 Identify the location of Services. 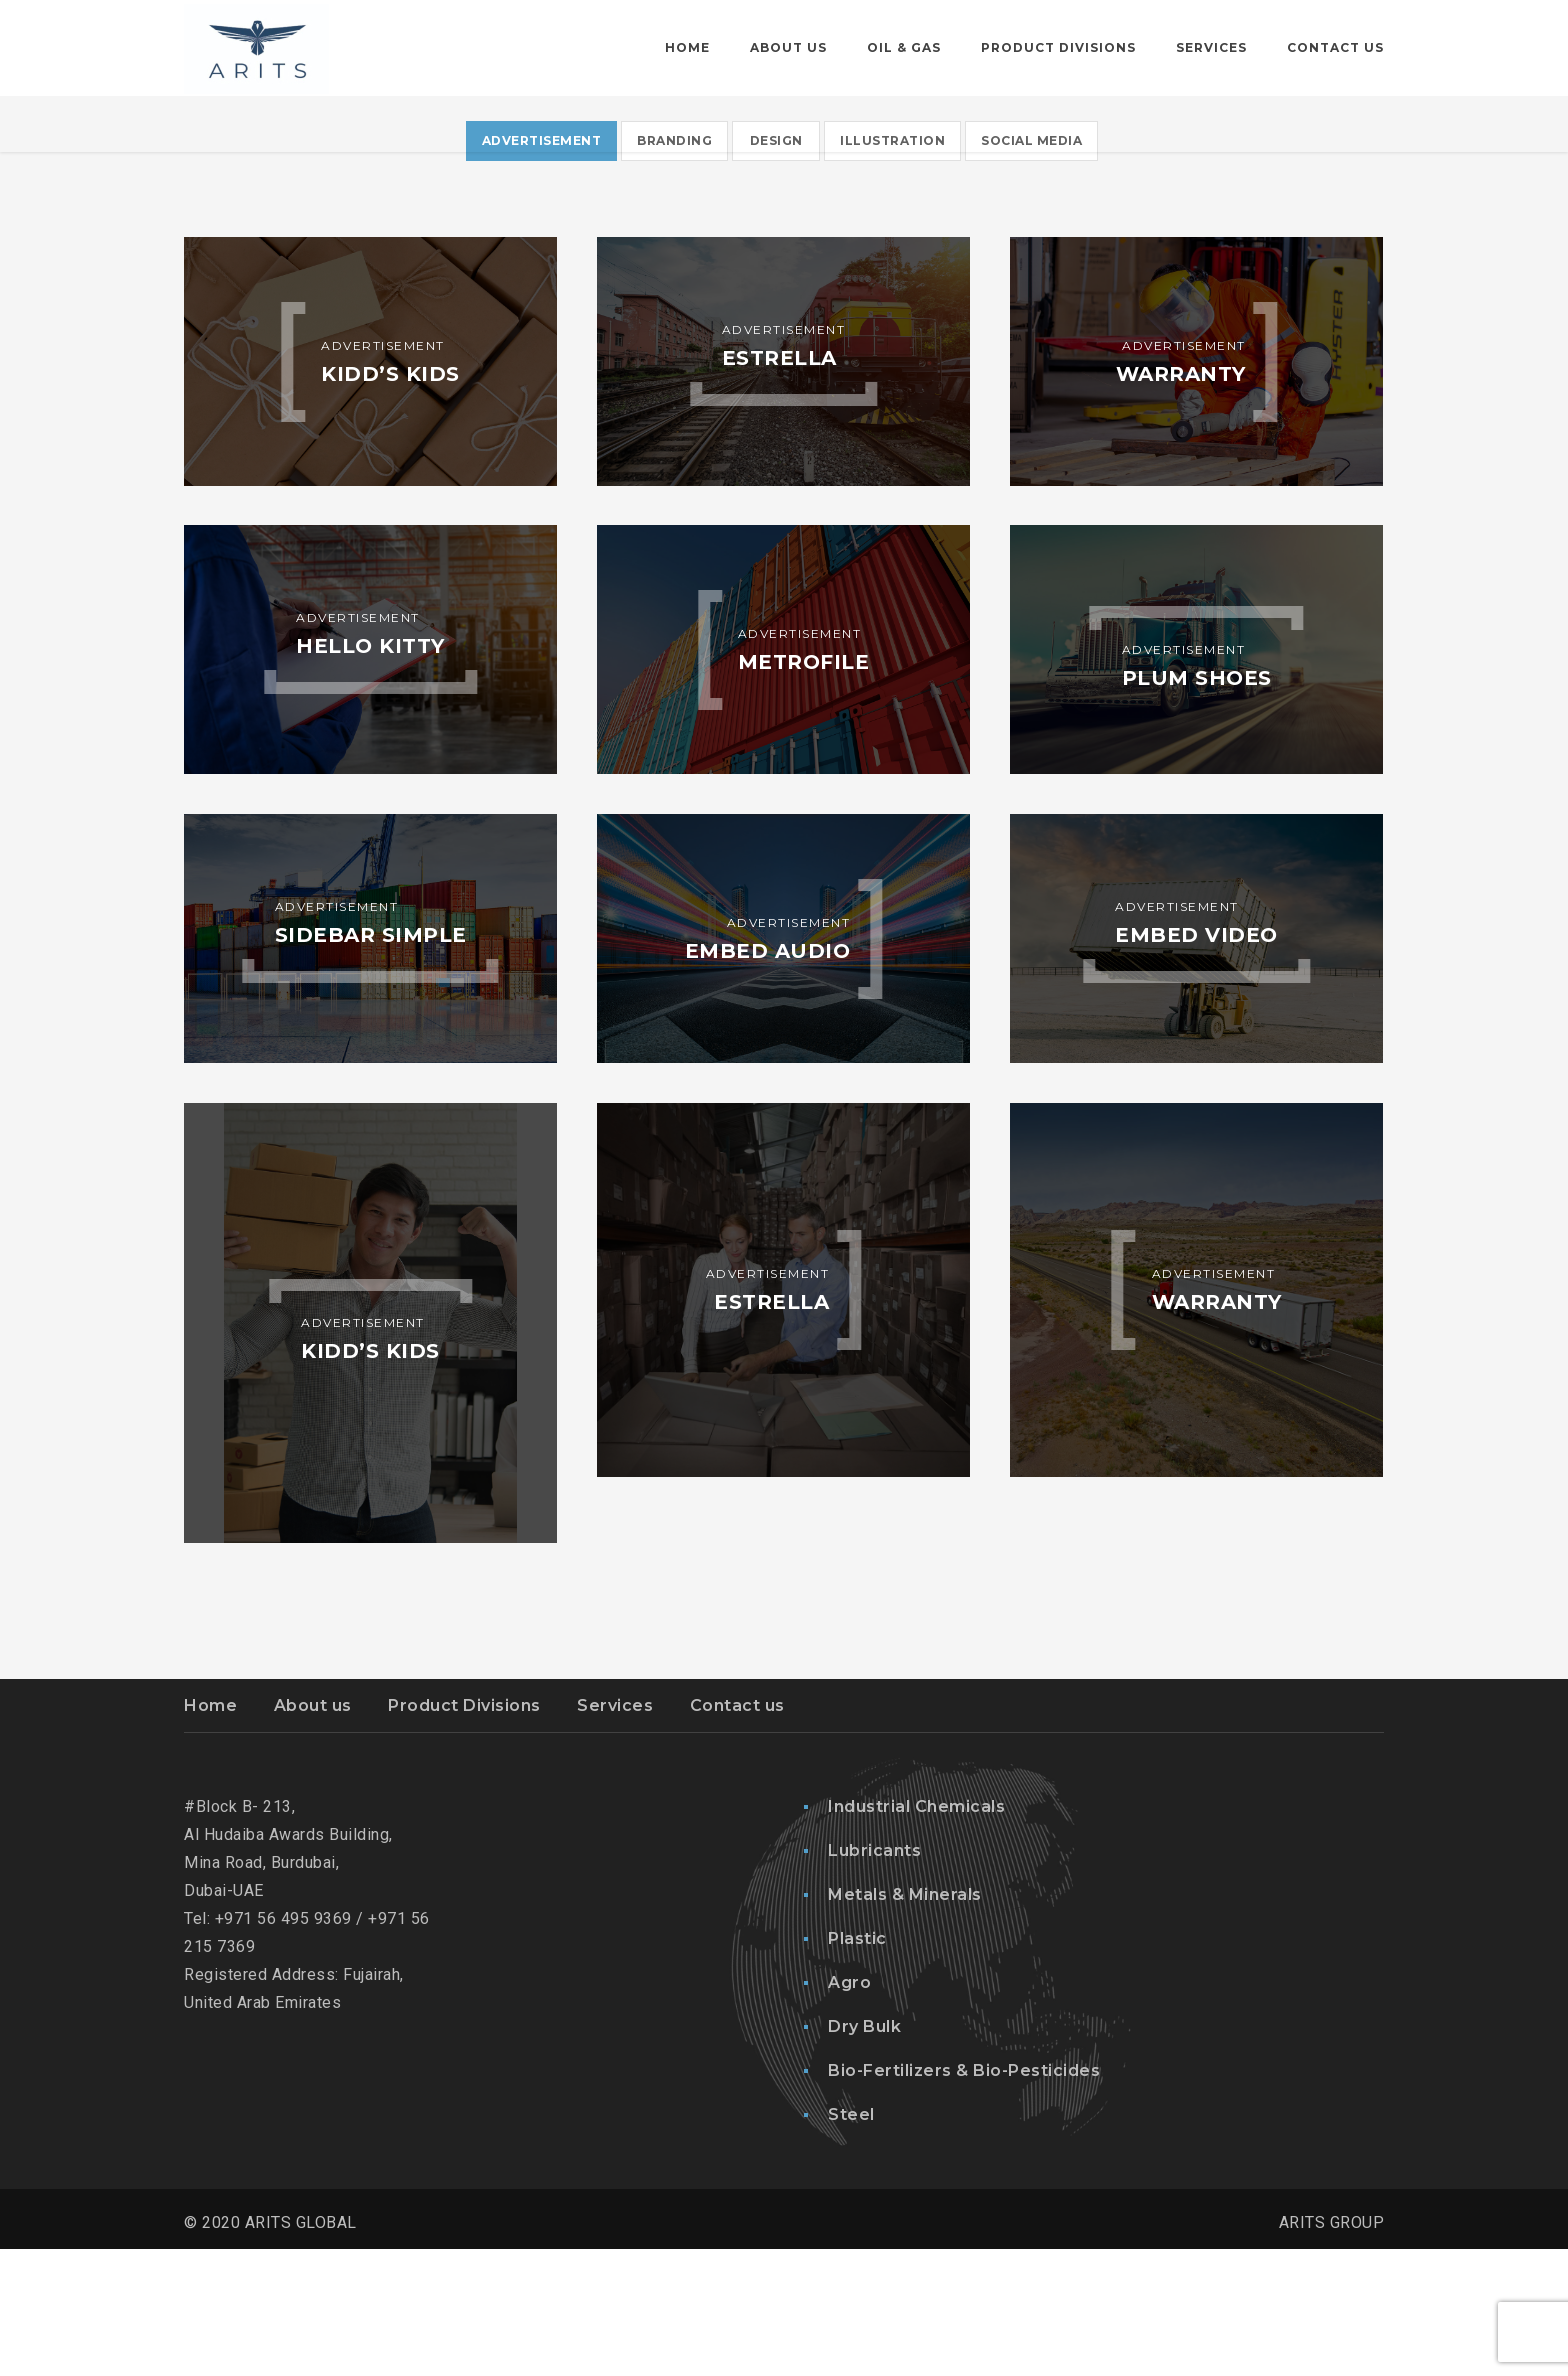
(615, 1832).